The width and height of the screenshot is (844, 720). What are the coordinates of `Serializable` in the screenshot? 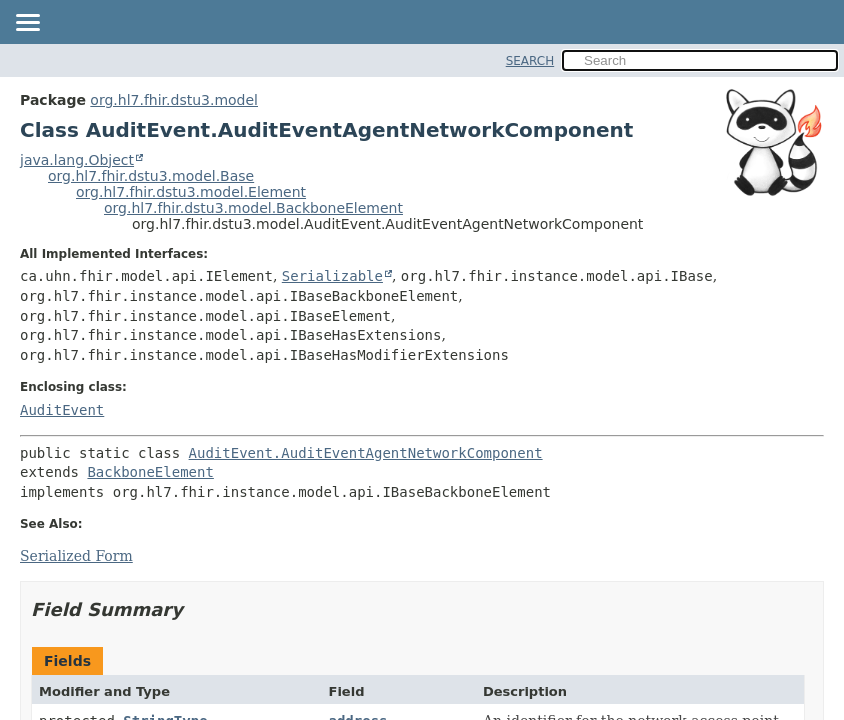 It's located at (332, 276).